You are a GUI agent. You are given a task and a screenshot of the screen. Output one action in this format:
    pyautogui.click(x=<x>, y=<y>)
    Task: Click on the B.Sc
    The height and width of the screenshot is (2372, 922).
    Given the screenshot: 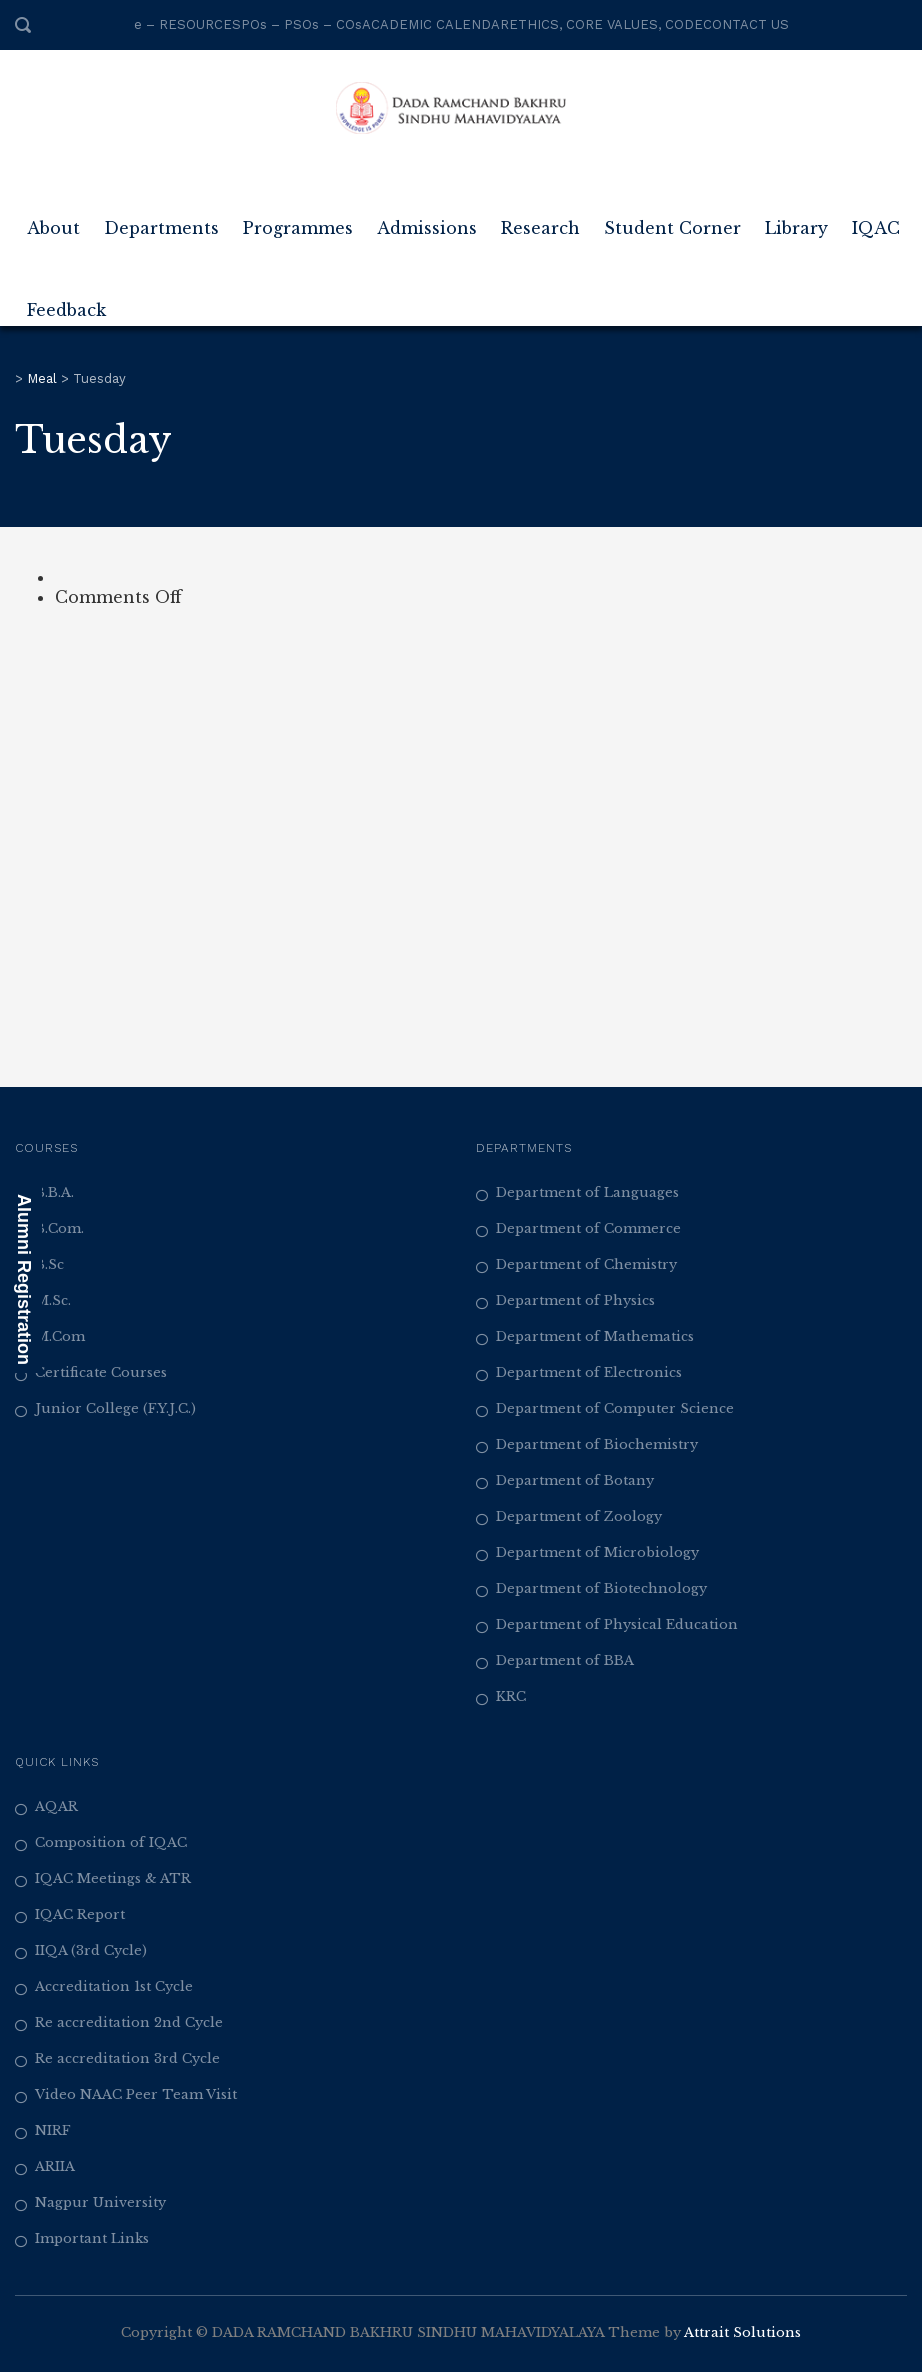 What is the action you would take?
    pyautogui.click(x=49, y=1264)
    